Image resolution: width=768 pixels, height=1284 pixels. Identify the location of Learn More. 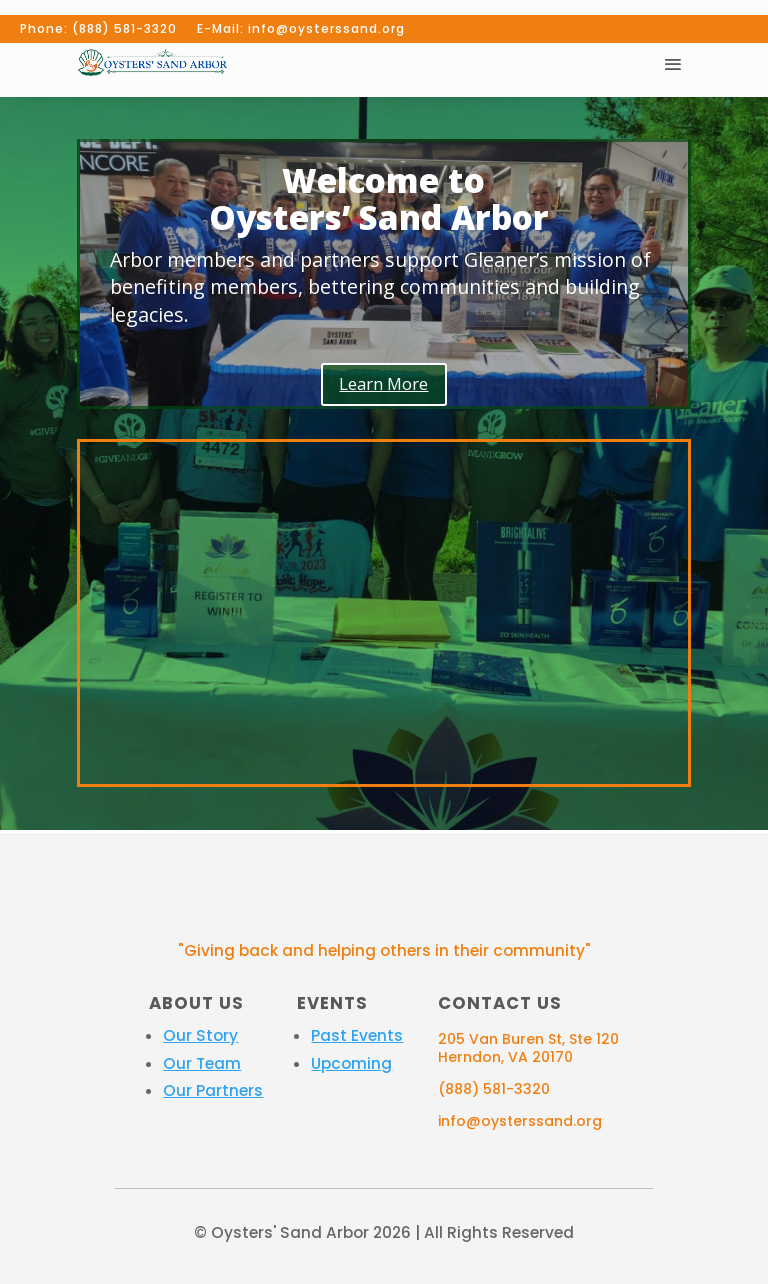
(383, 383).